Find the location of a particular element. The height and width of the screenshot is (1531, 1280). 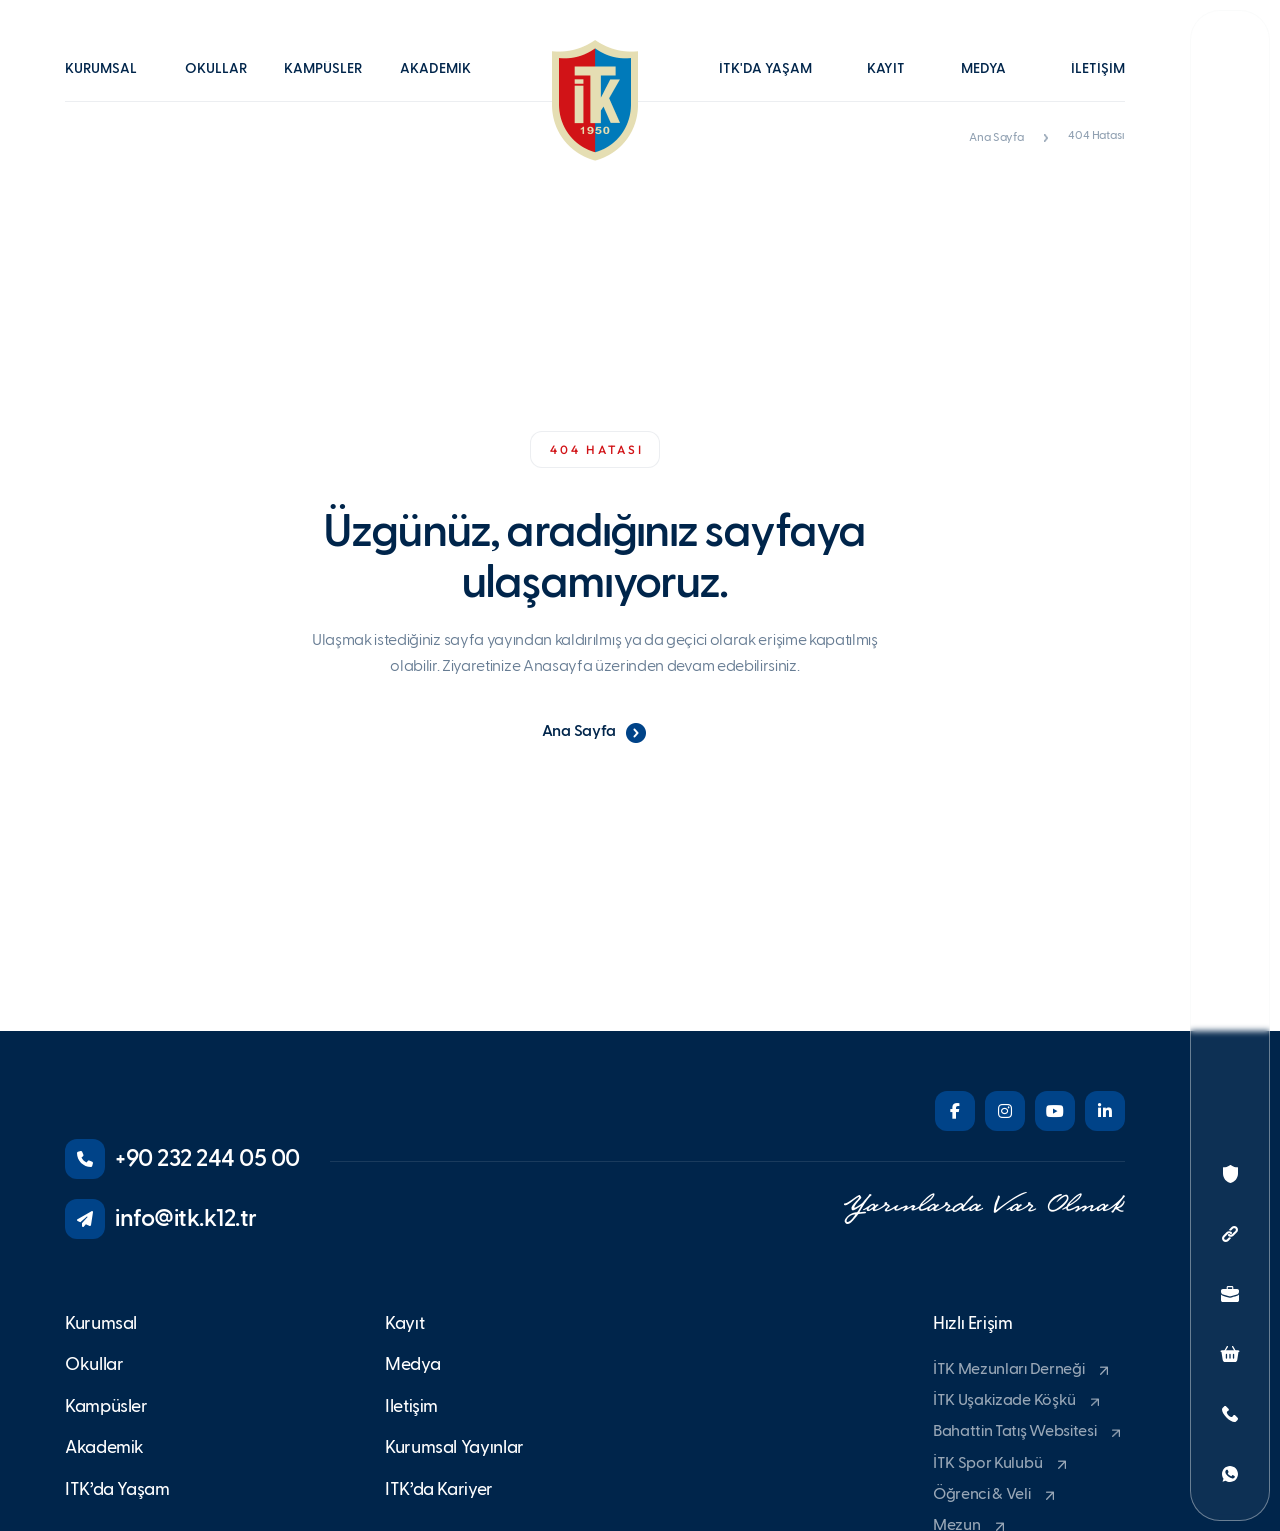

[button] is located at coordinates (111, 83).